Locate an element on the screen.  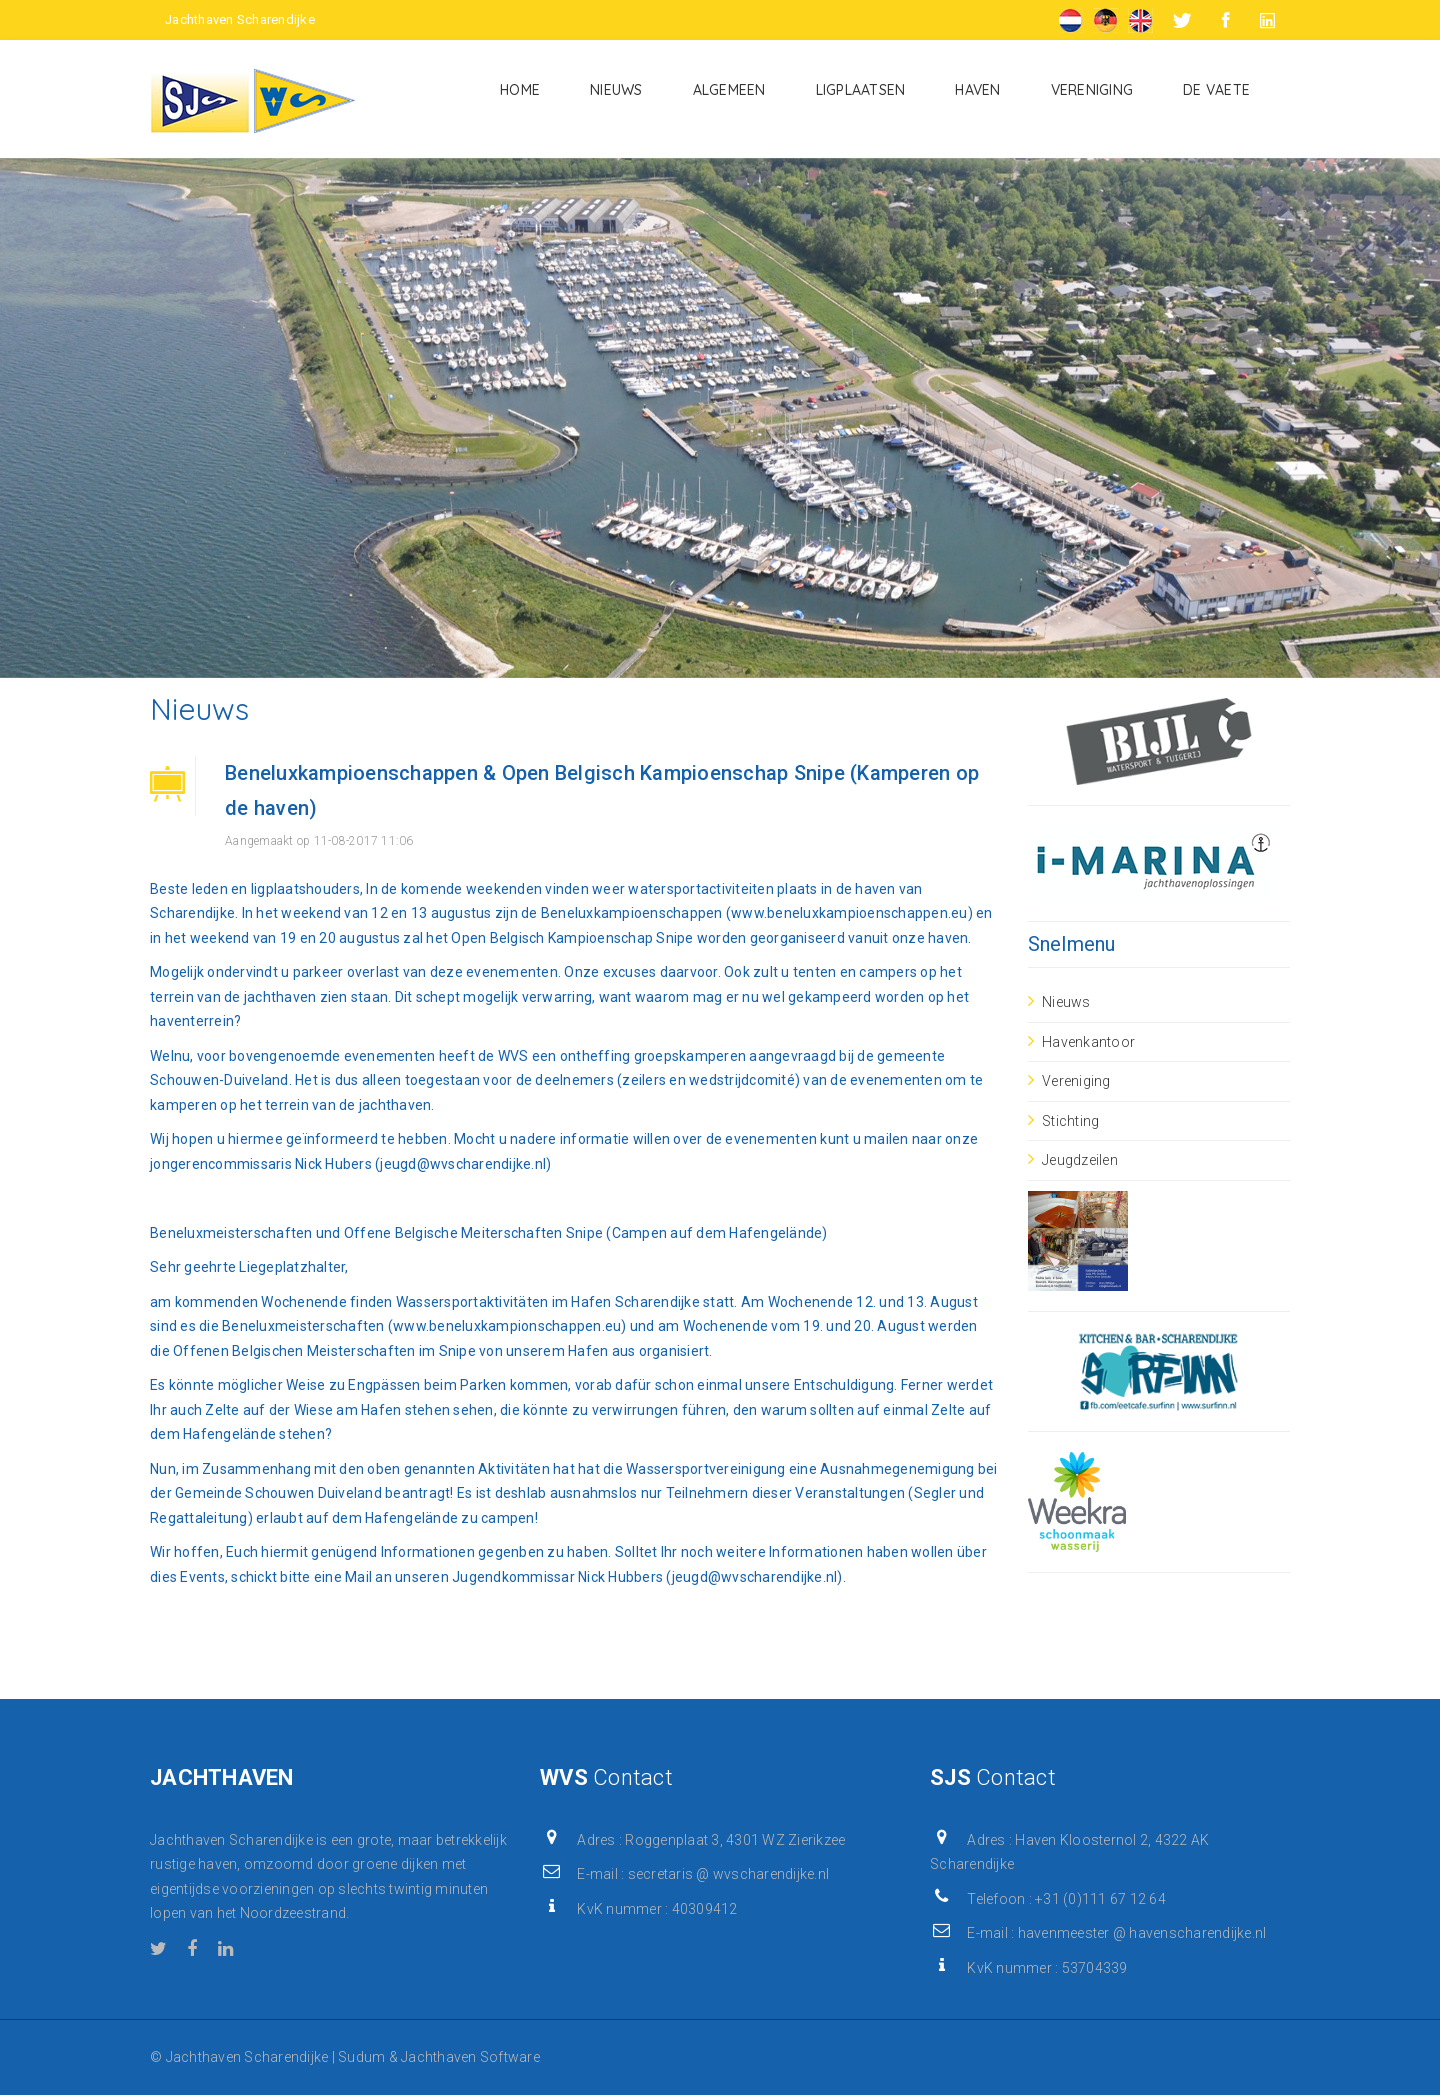
Nieuws is located at coordinates (616, 90).